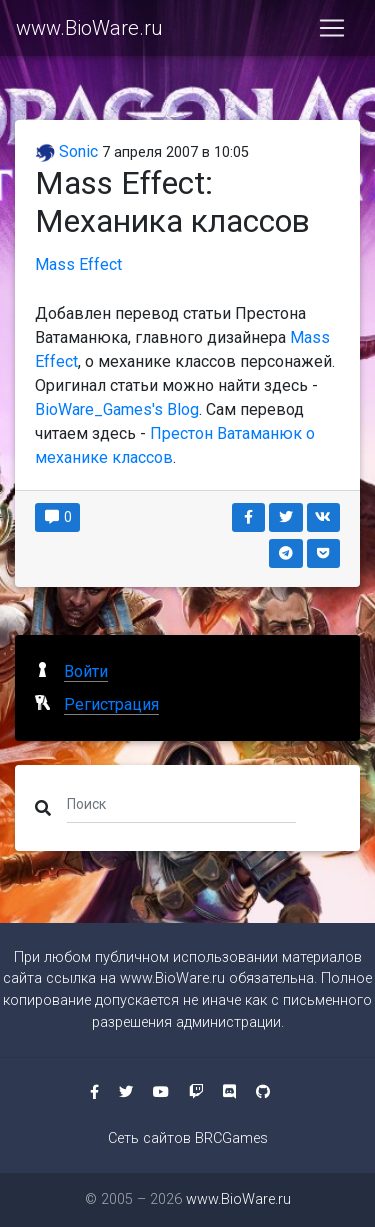 The width and height of the screenshot is (375, 1227). I want to click on [Поиск], so click(181, 804).